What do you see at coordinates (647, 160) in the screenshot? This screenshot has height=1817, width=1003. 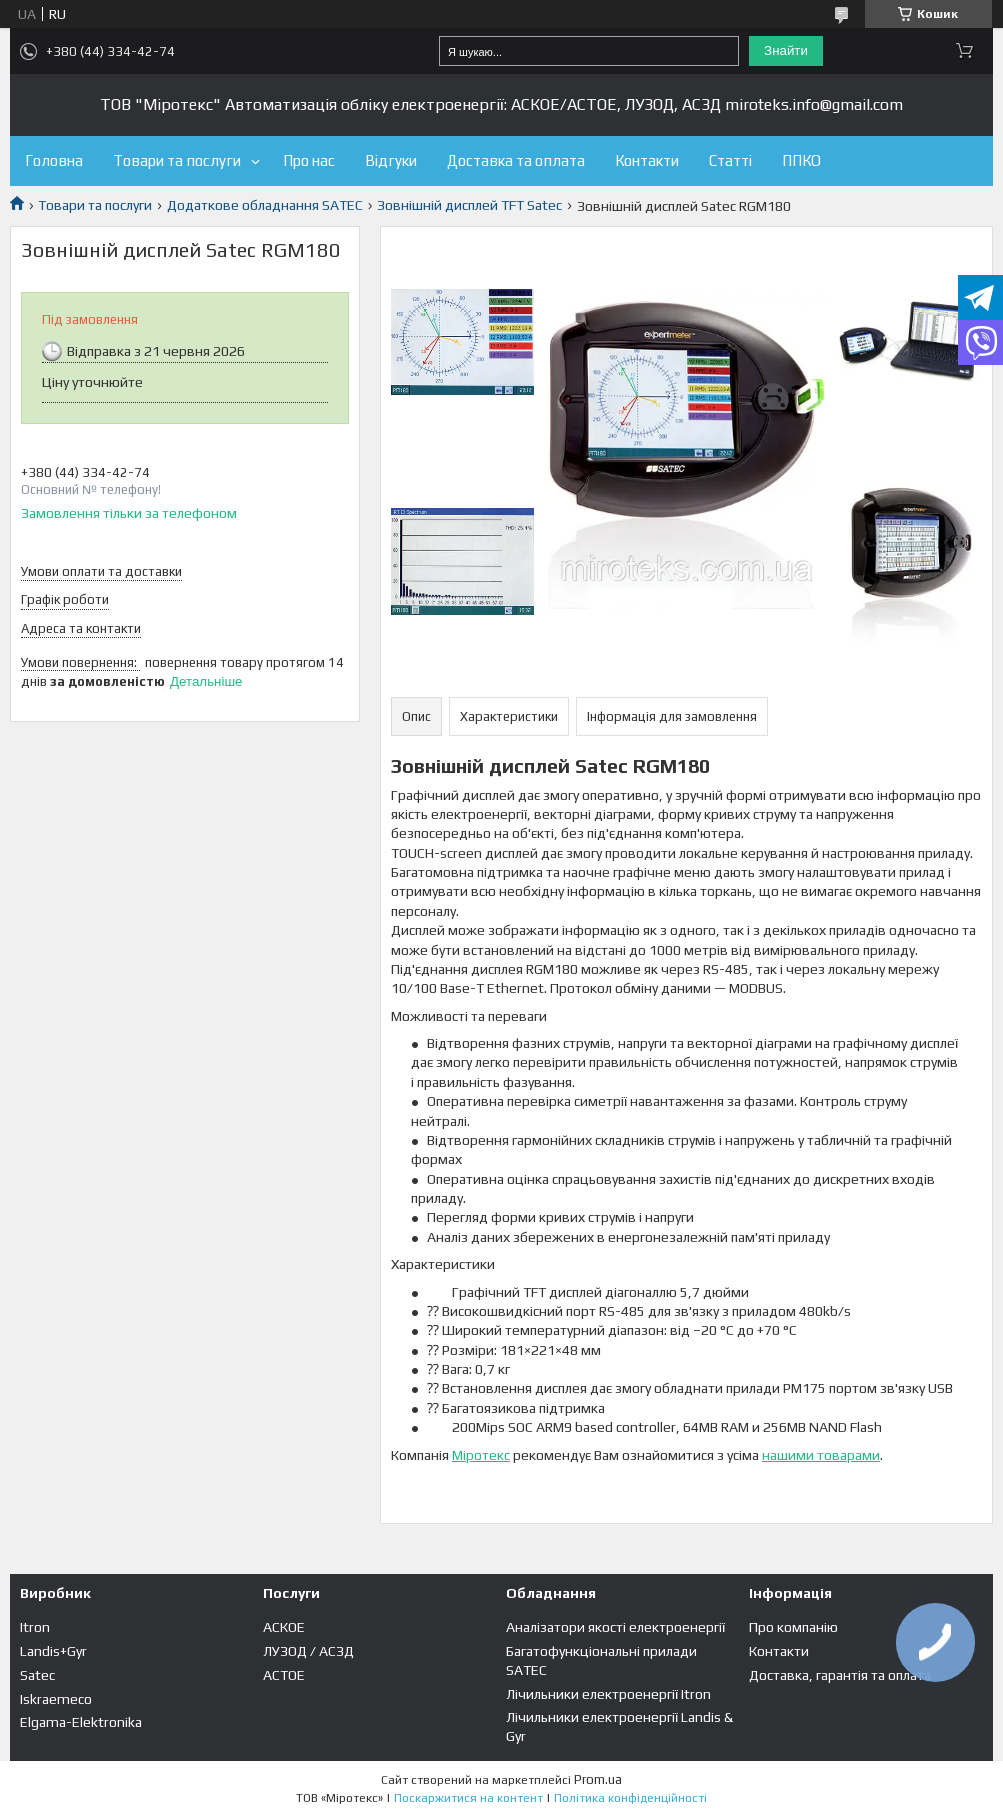 I see `Контакти` at bounding box center [647, 160].